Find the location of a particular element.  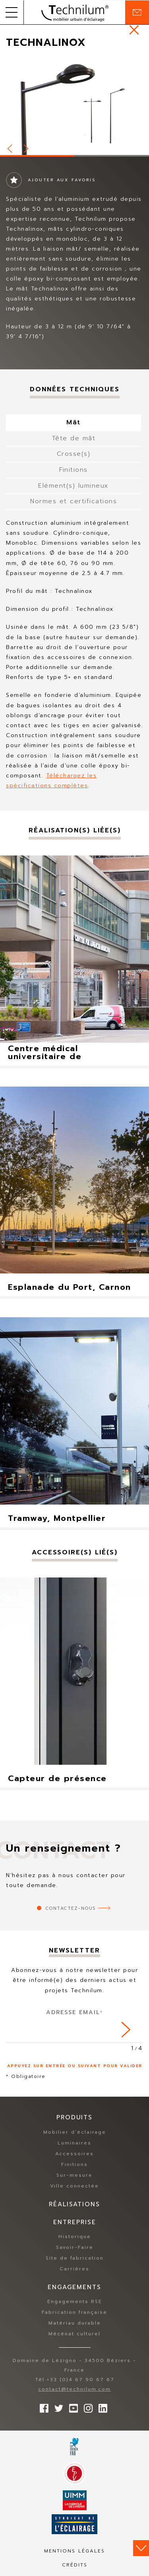

Prev is located at coordinates (10, 147).